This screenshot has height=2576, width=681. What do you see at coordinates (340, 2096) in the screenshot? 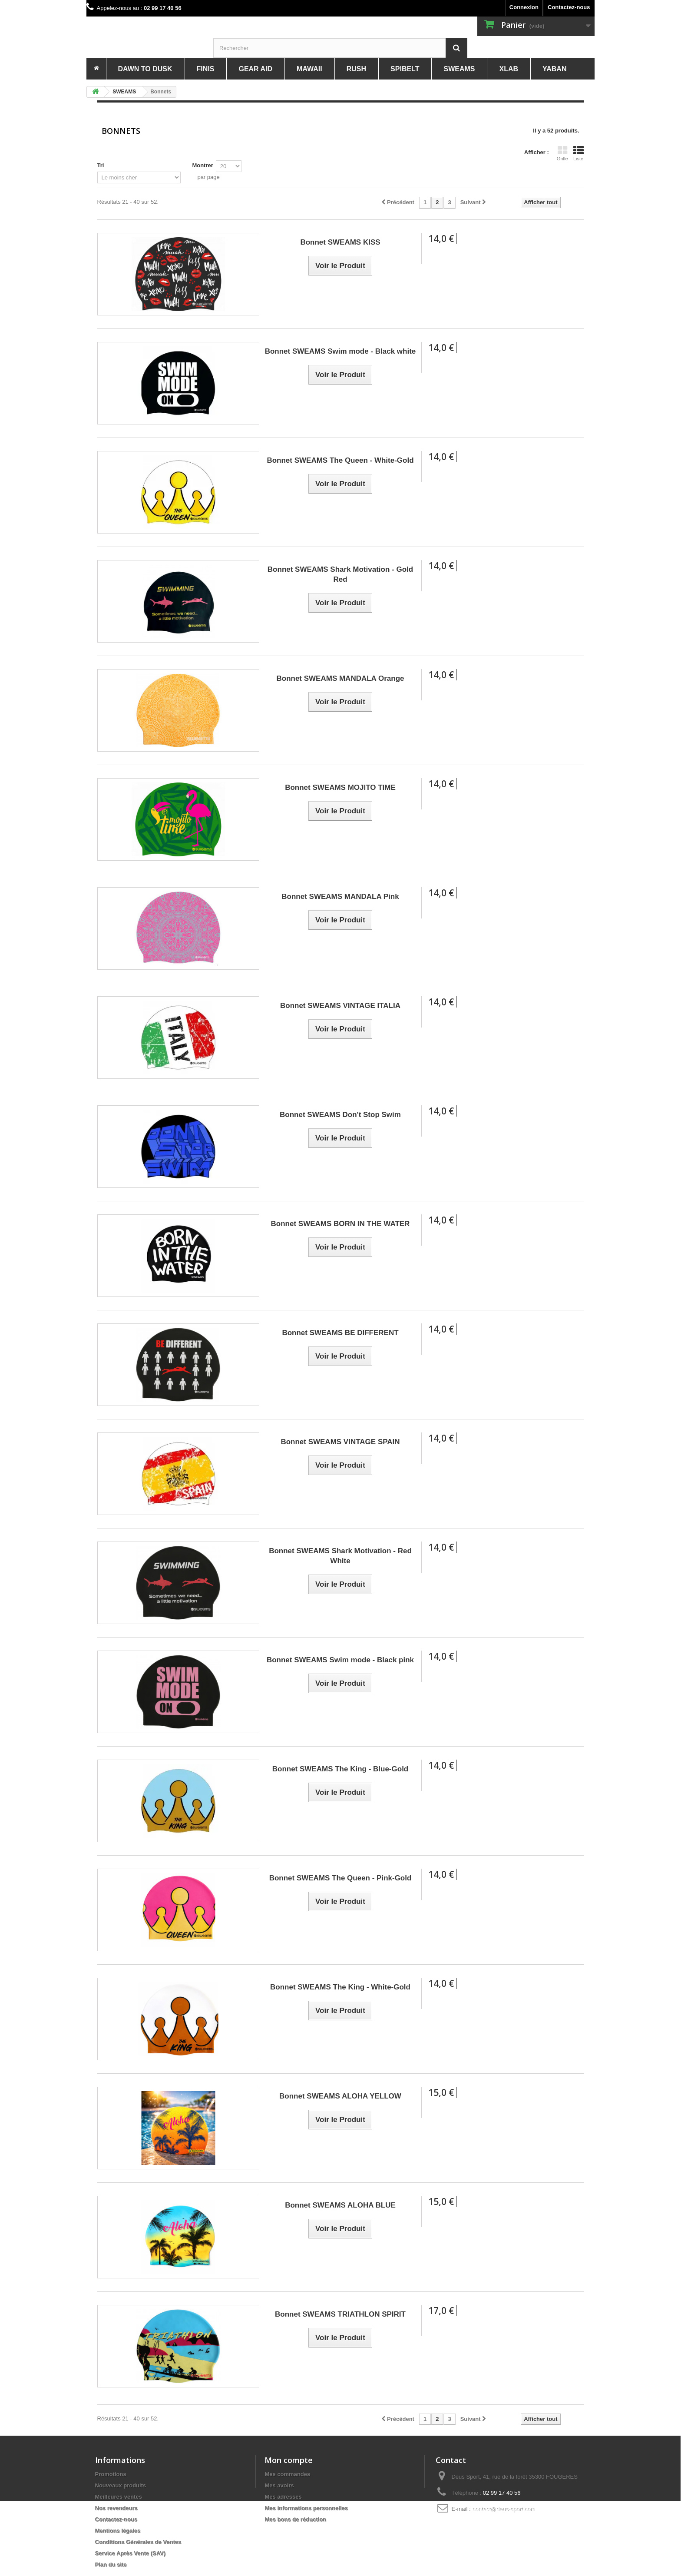
I see `Bonnet SWEAMS ALOHA YELLOW` at bounding box center [340, 2096].